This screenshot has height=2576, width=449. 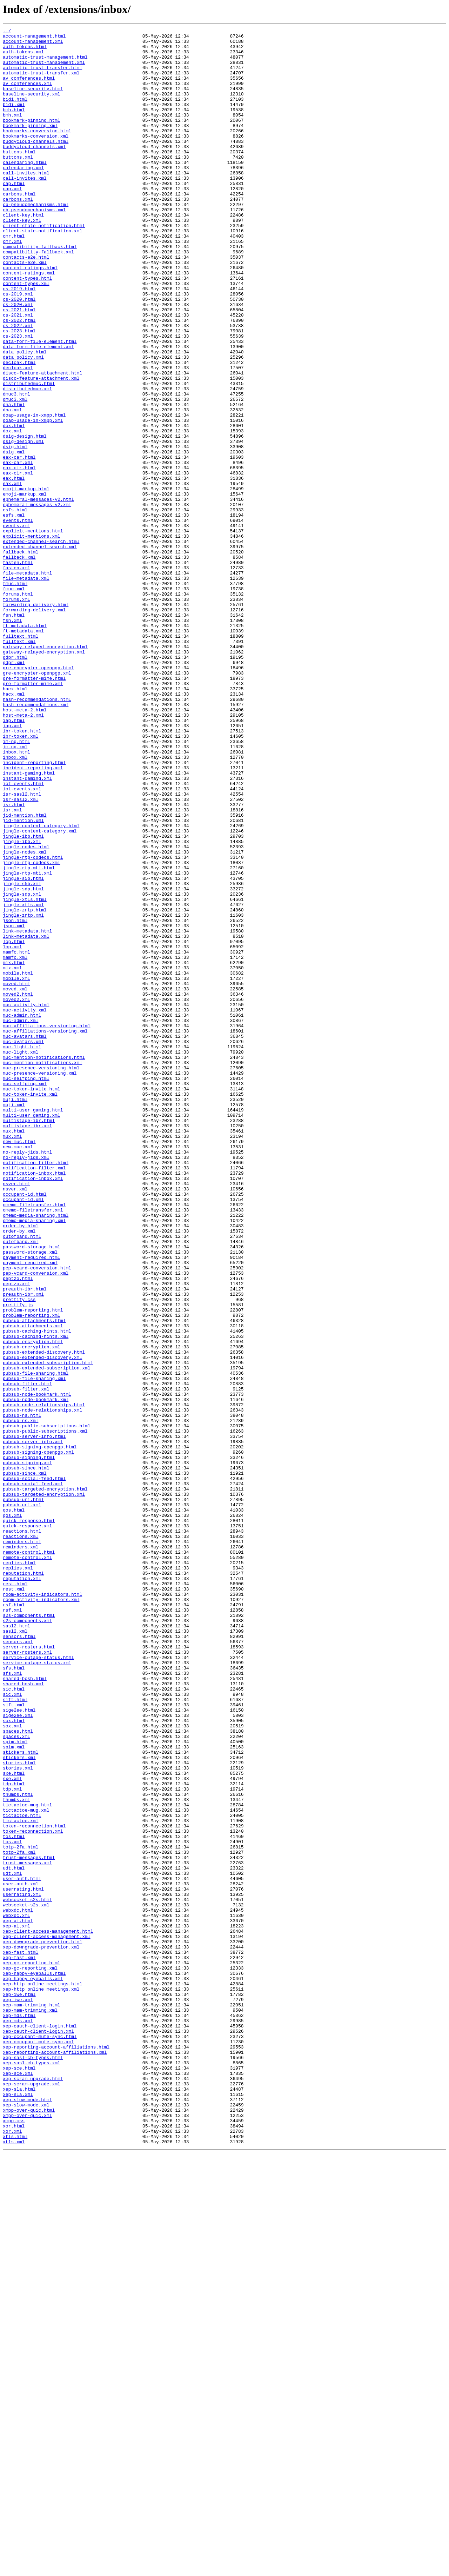 I want to click on cs-2020.xml, so click(x=18, y=360).